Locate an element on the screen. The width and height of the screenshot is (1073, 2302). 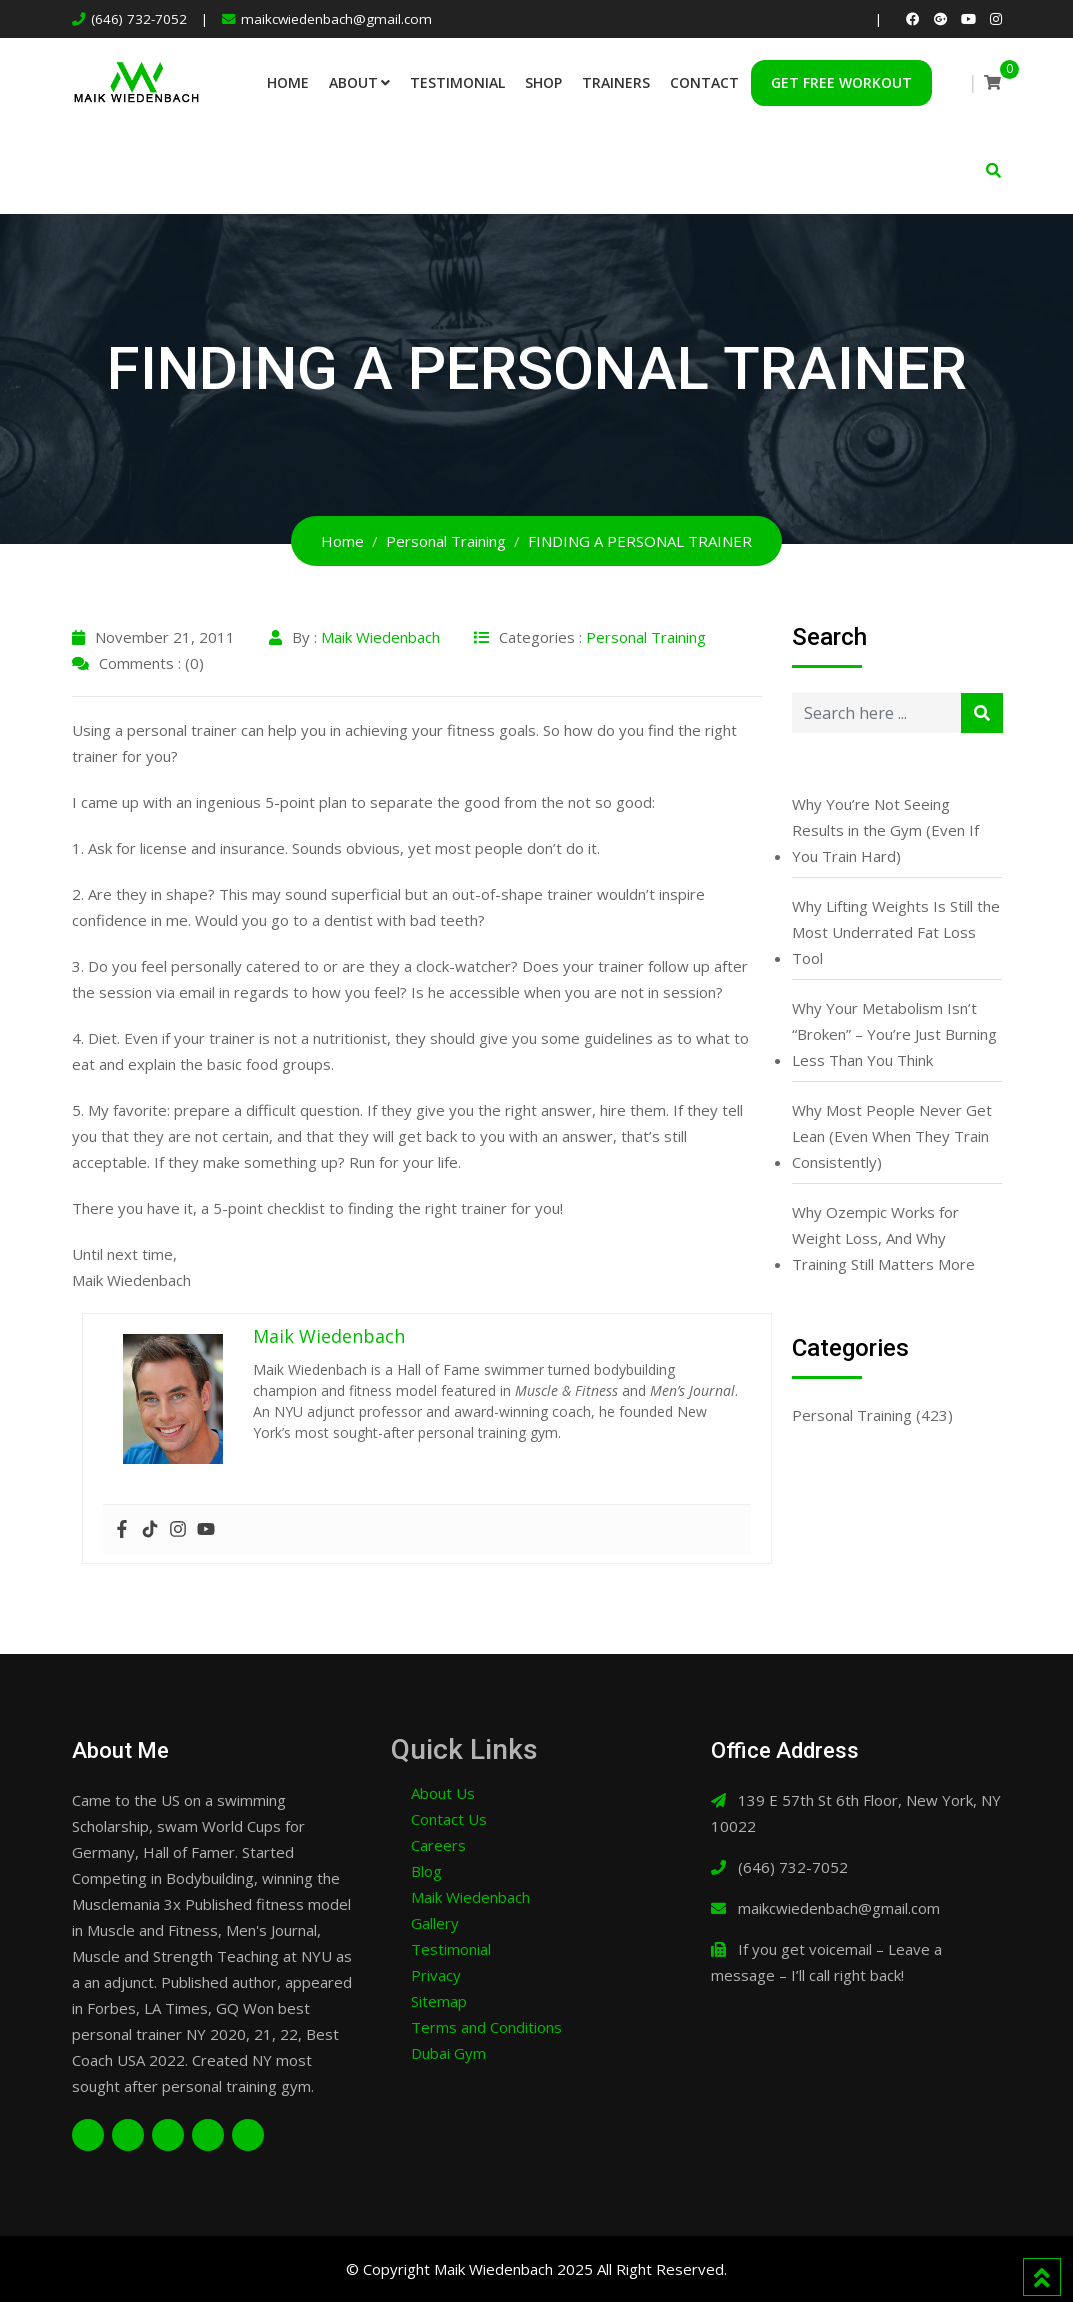
Why Ozempic Works for Weight Loss, And Why Training Still Matters More is located at coordinates (883, 1238).